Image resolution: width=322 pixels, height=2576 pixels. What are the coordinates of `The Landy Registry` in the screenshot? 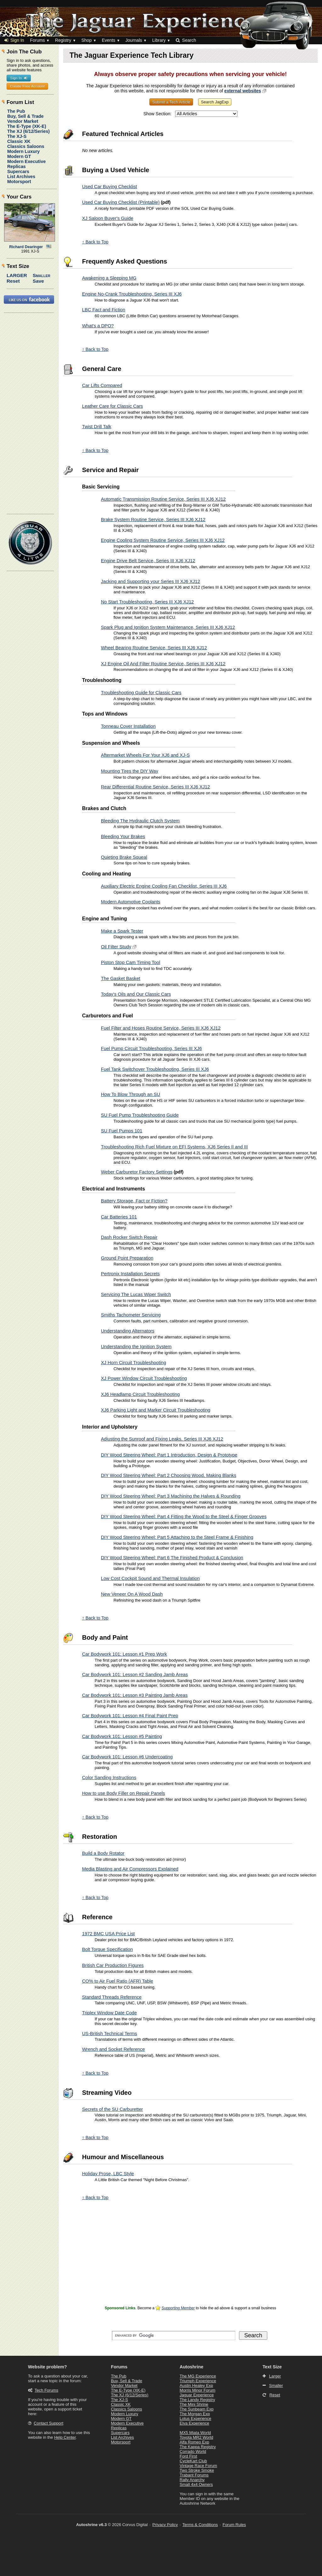 It's located at (197, 2399).